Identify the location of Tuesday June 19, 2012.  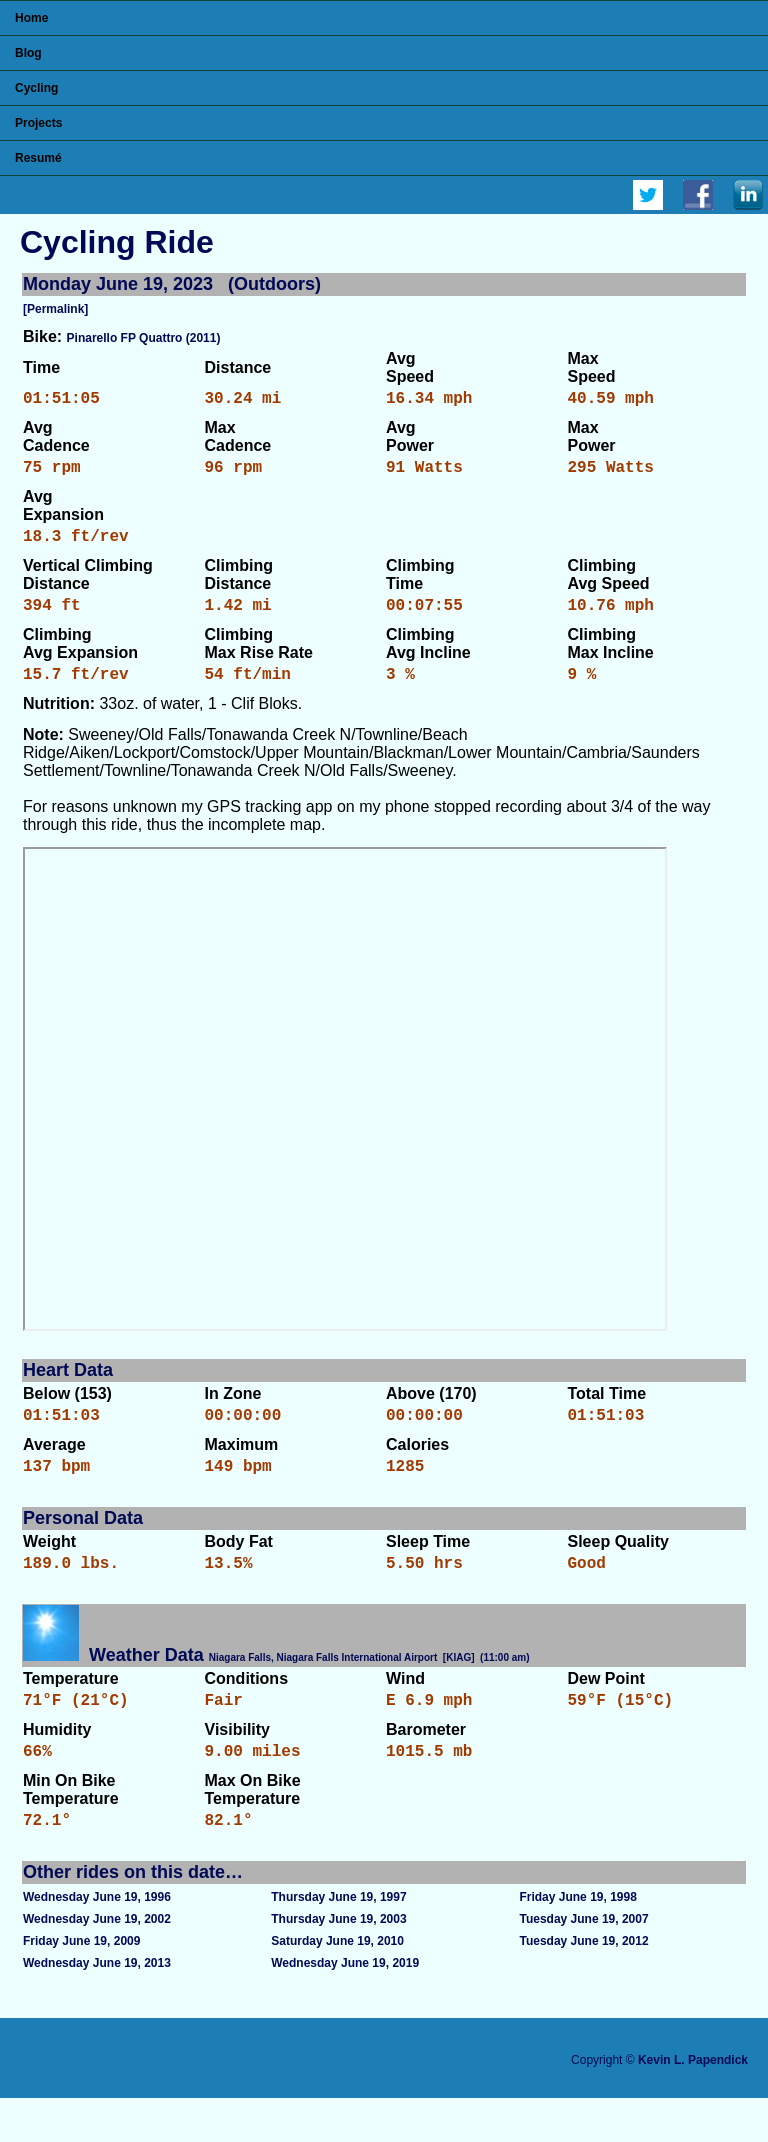
(583, 1985).